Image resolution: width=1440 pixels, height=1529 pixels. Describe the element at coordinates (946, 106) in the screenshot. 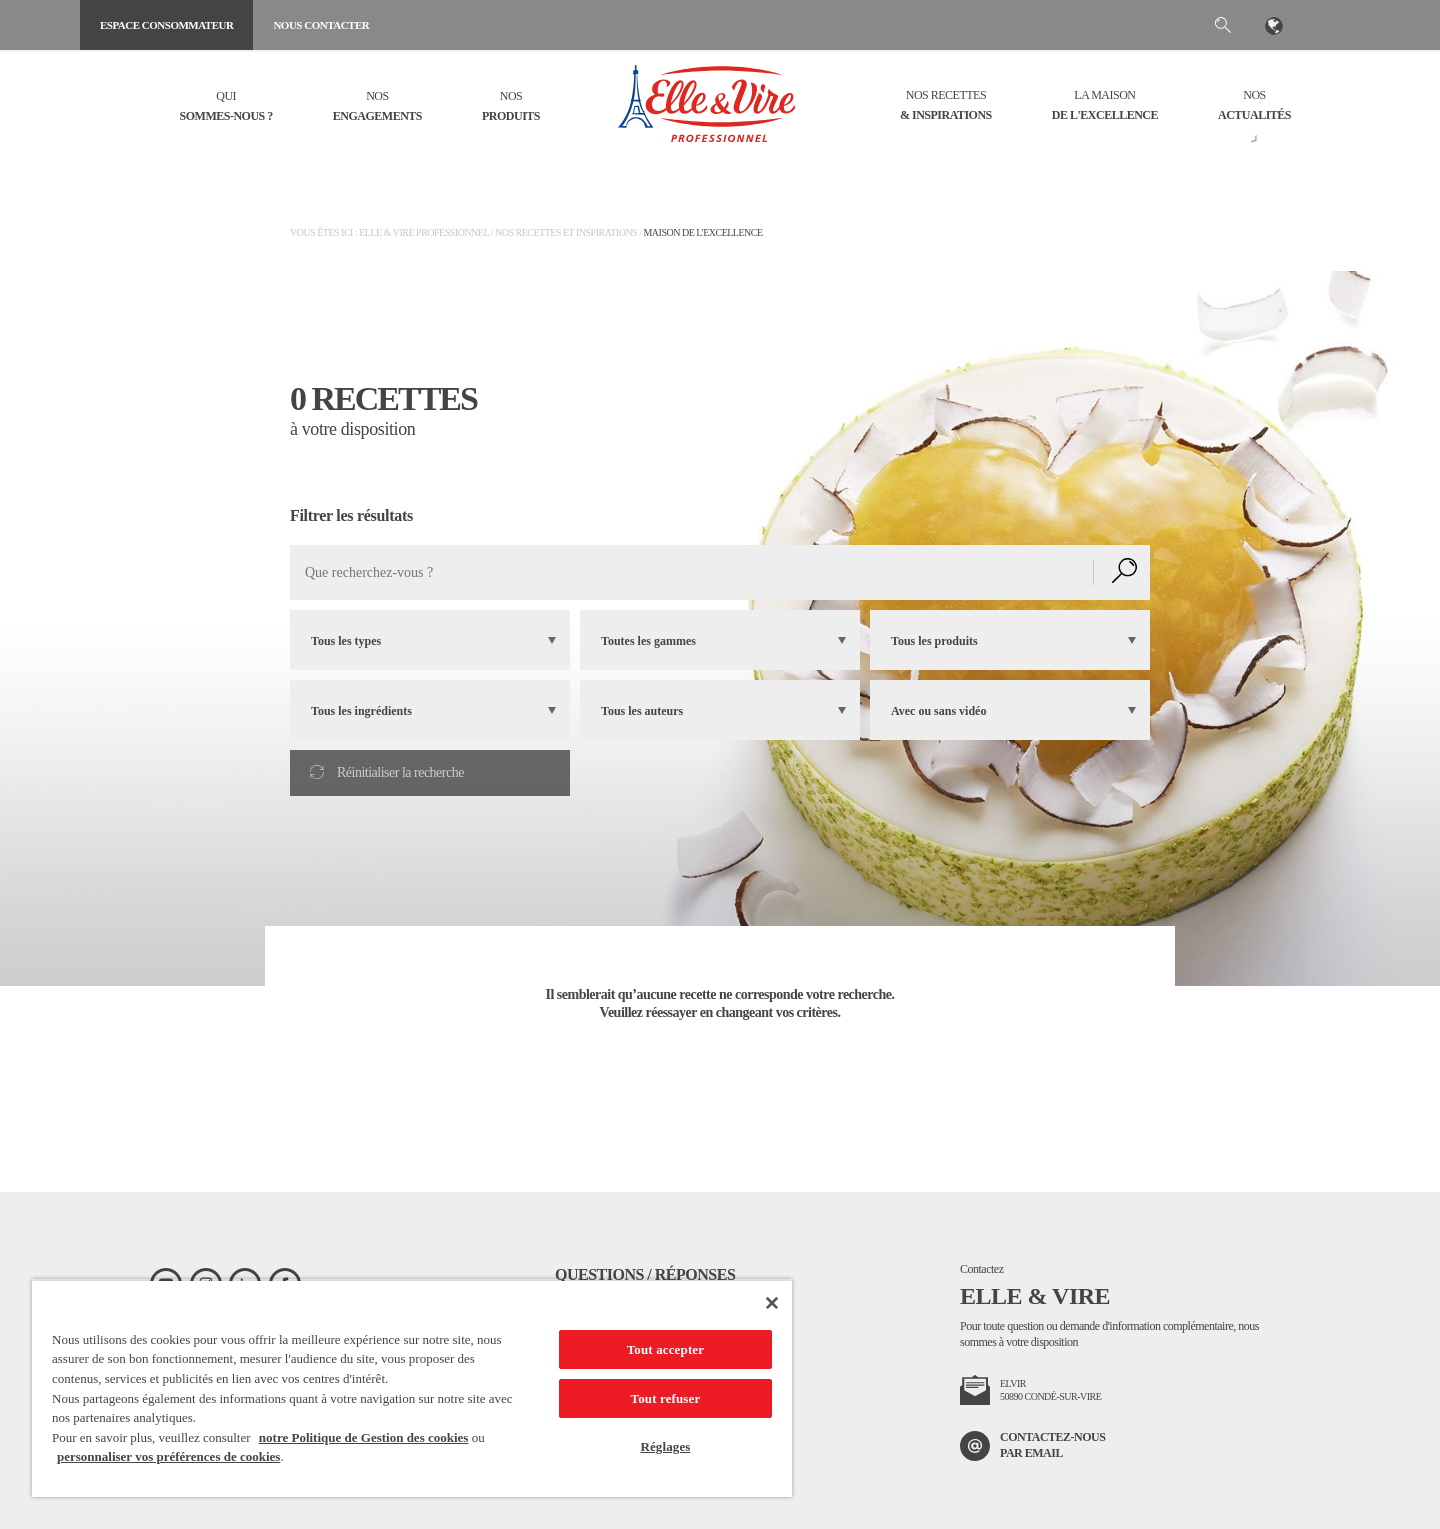

I see `Nos recettes` at that location.